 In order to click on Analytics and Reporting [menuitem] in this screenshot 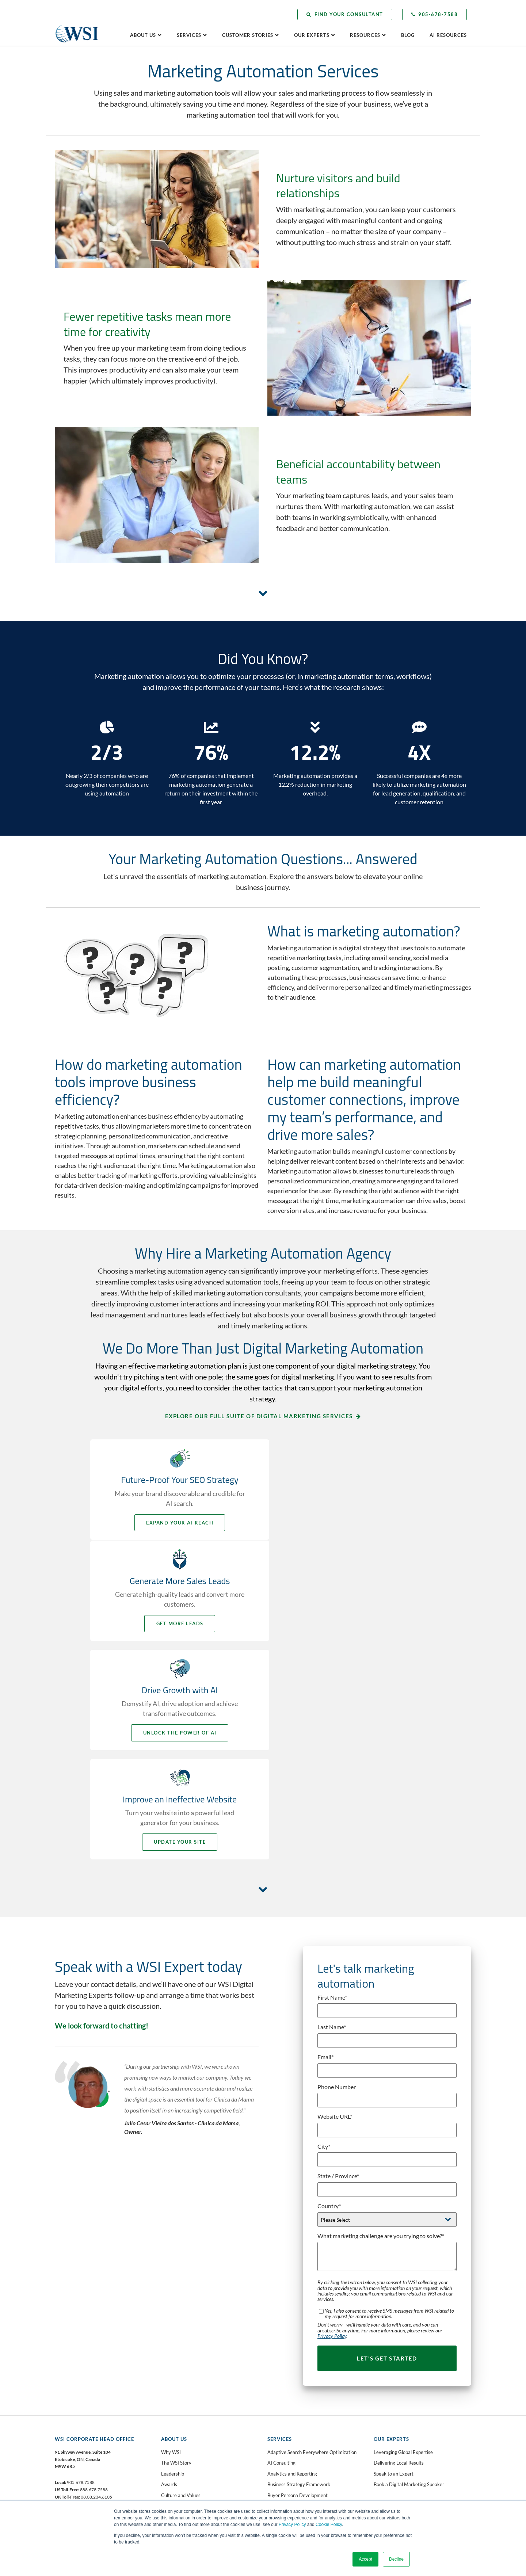, I will do `click(292, 2263)`.